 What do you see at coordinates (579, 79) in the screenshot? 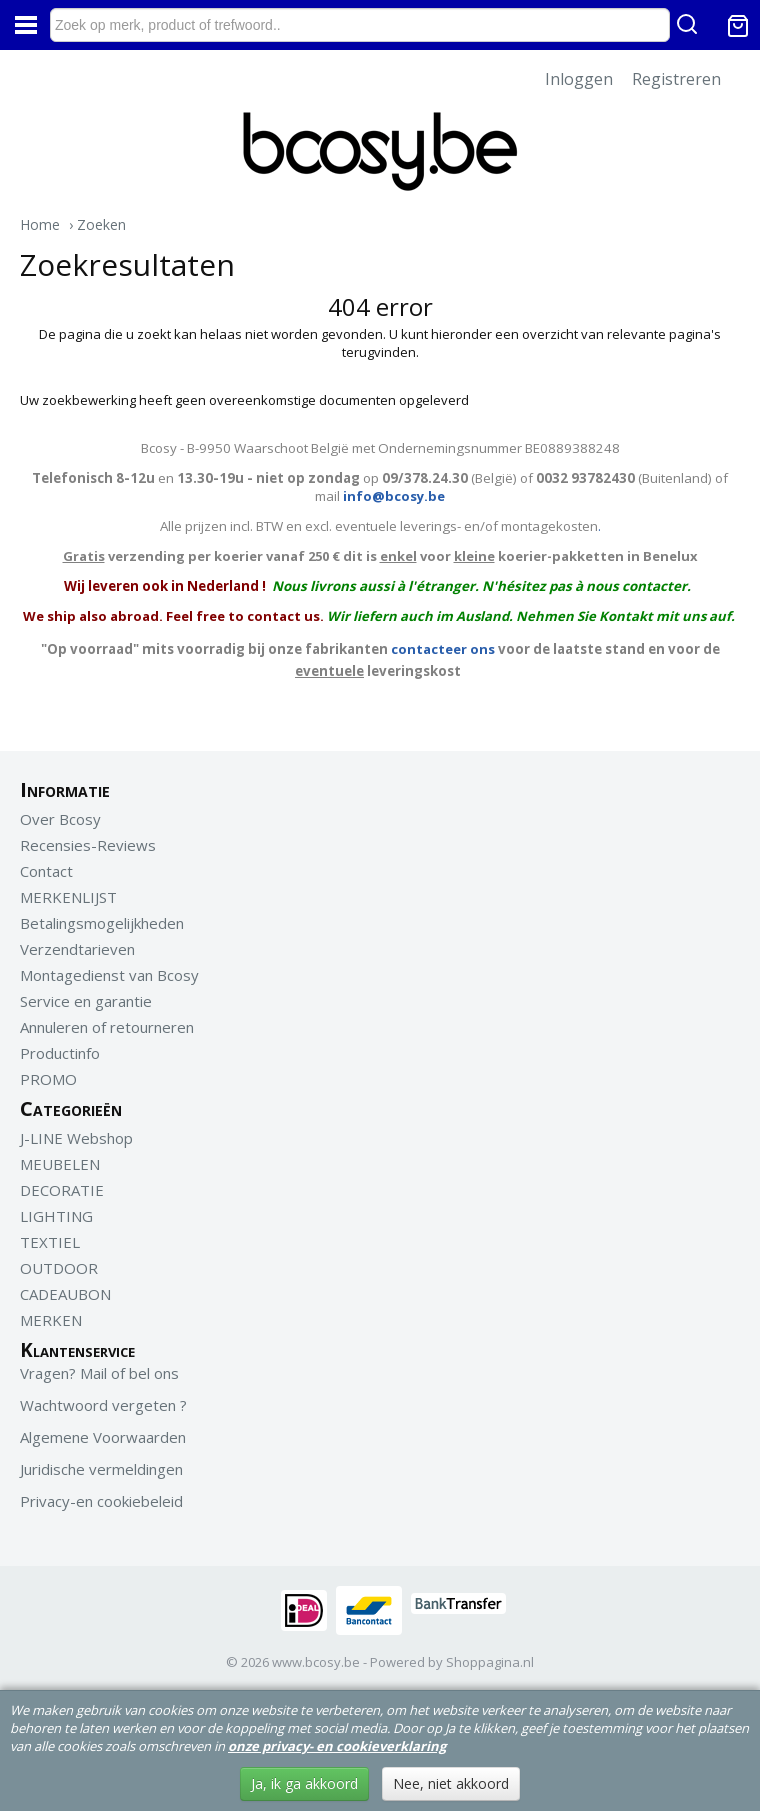
I see `Inloggen` at bounding box center [579, 79].